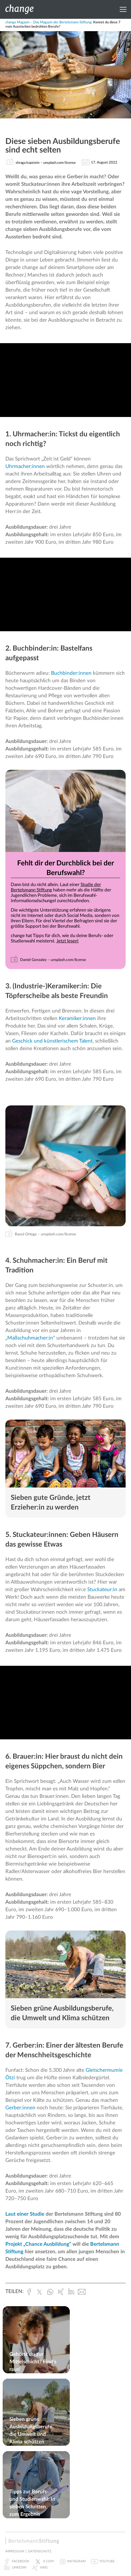 This screenshot has width=131, height=2576. Describe the element at coordinates (20, 2107) in the screenshot. I see `Gerber:innen` at that location.